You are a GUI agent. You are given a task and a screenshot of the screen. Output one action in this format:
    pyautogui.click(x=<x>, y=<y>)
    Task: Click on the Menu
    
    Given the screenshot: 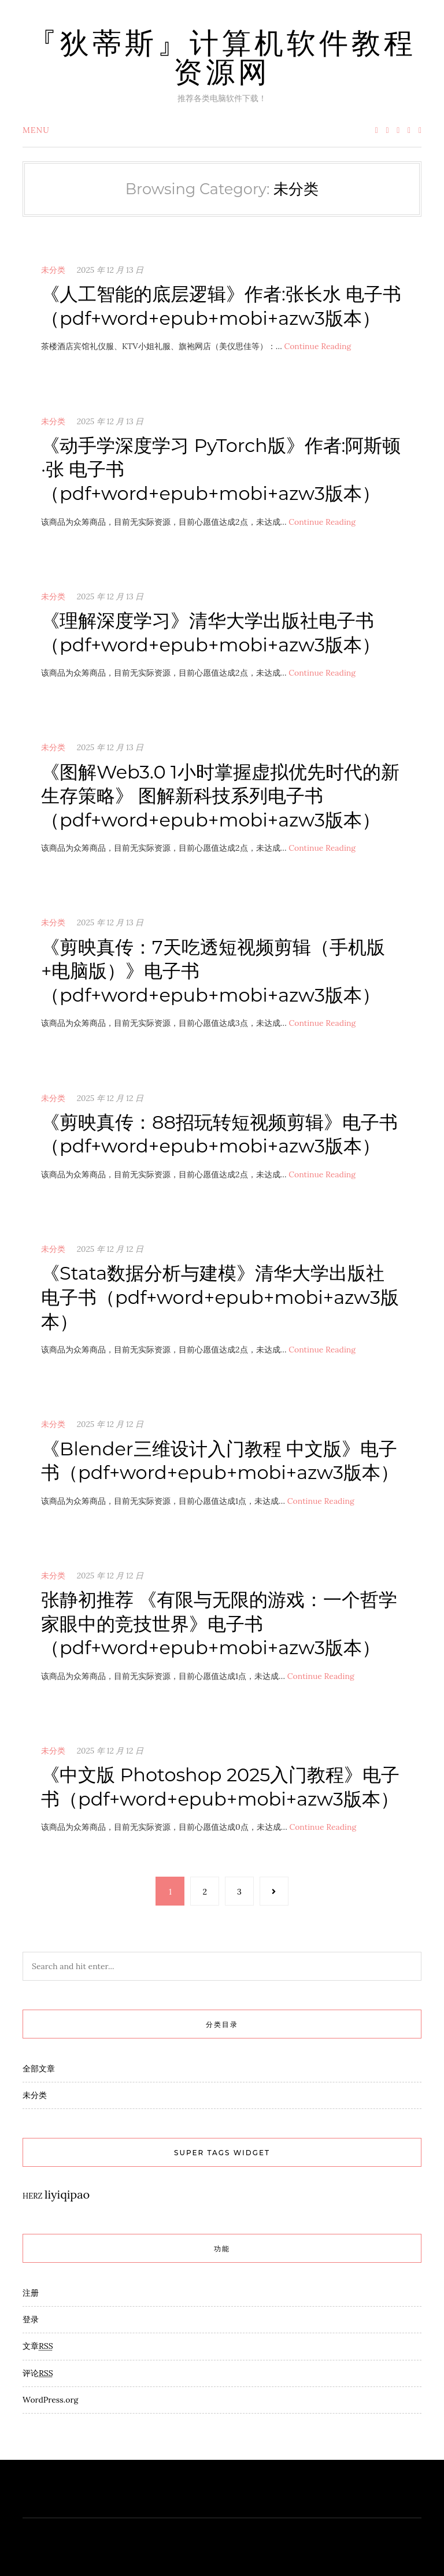 What is the action you would take?
    pyautogui.click(x=36, y=130)
    